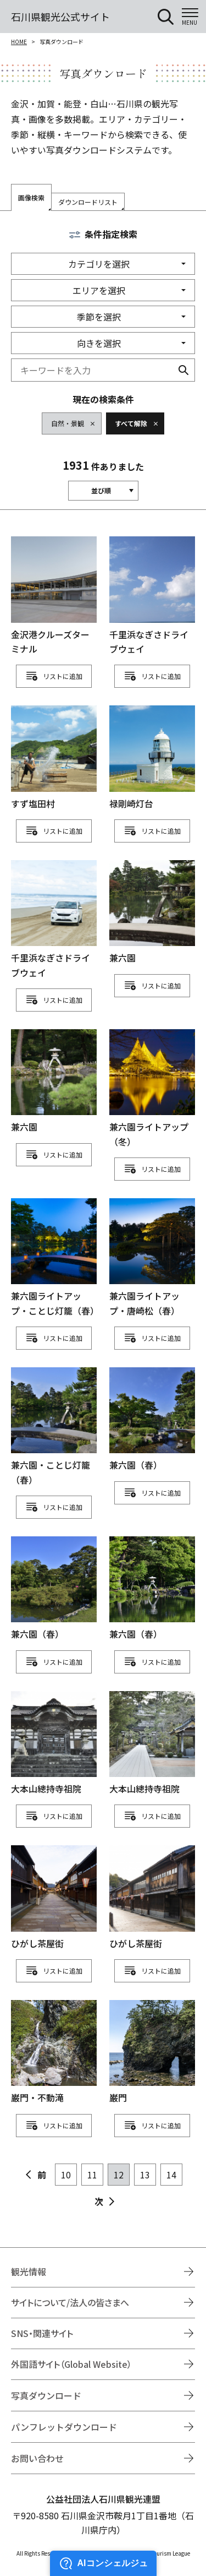 Image resolution: width=206 pixels, height=2576 pixels. What do you see at coordinates (152, 1419) in the screenshot?
I see `detail_1111112578.html` at bounding box center [152, 1419].